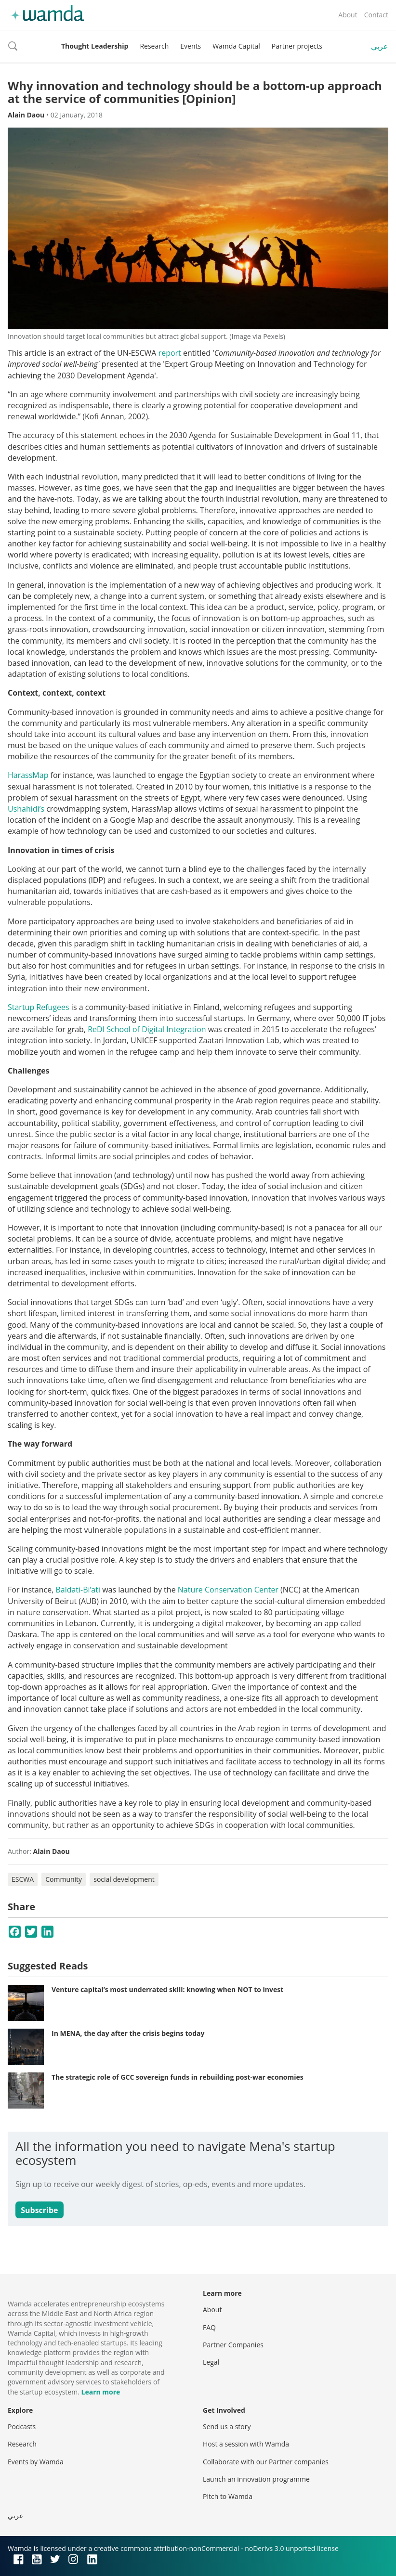 The width and height of the screenshot is (396, 2576). Describe the element at coordinates (39, 2210) in the screenshot. I see `Subscribe` at that location.